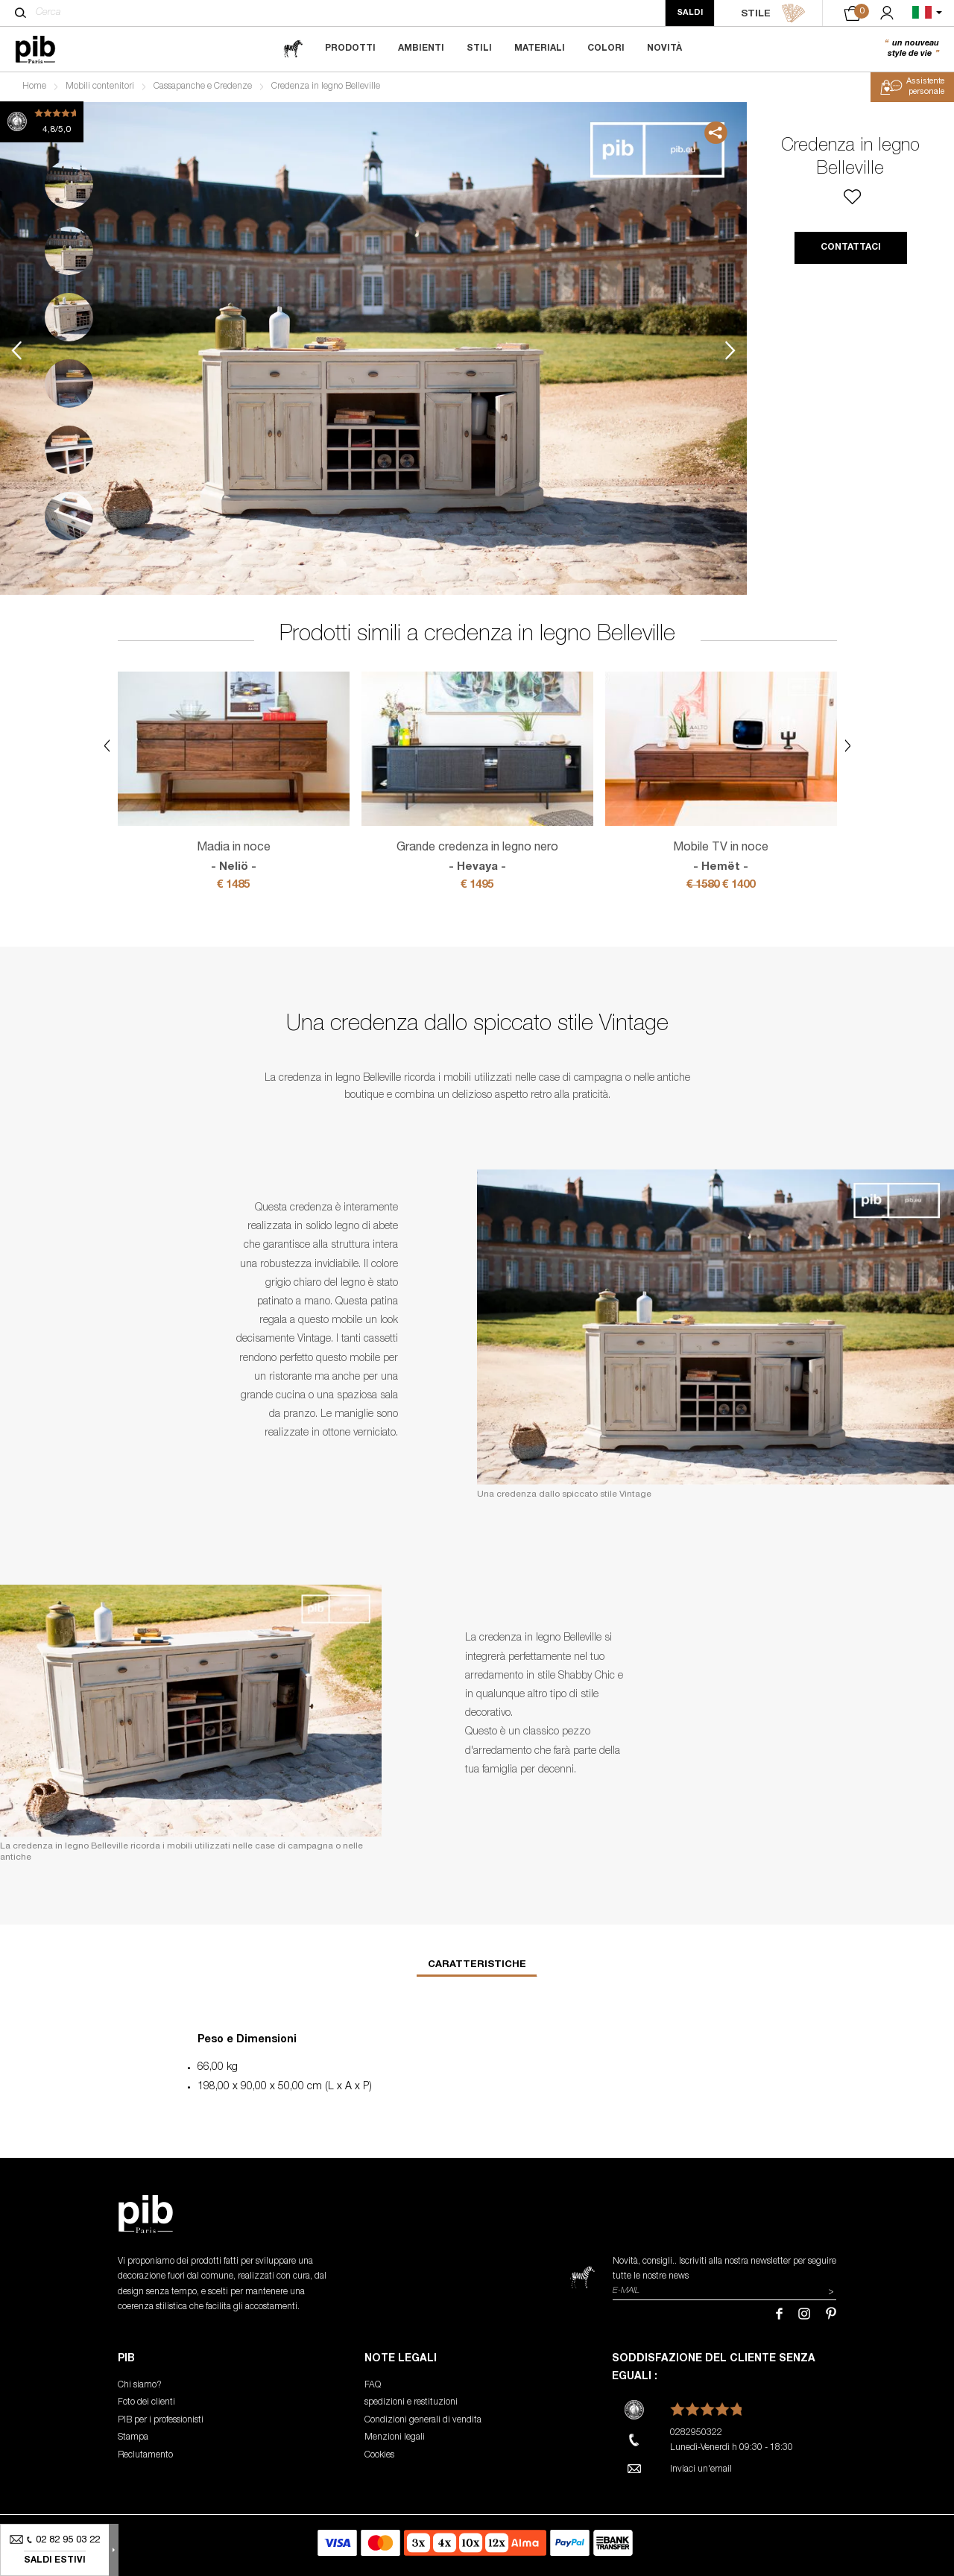 This screenshot has width=954, height=2576. Describe the element at coordinates (730, 350) in the screenshot. I see `Next` at that location.